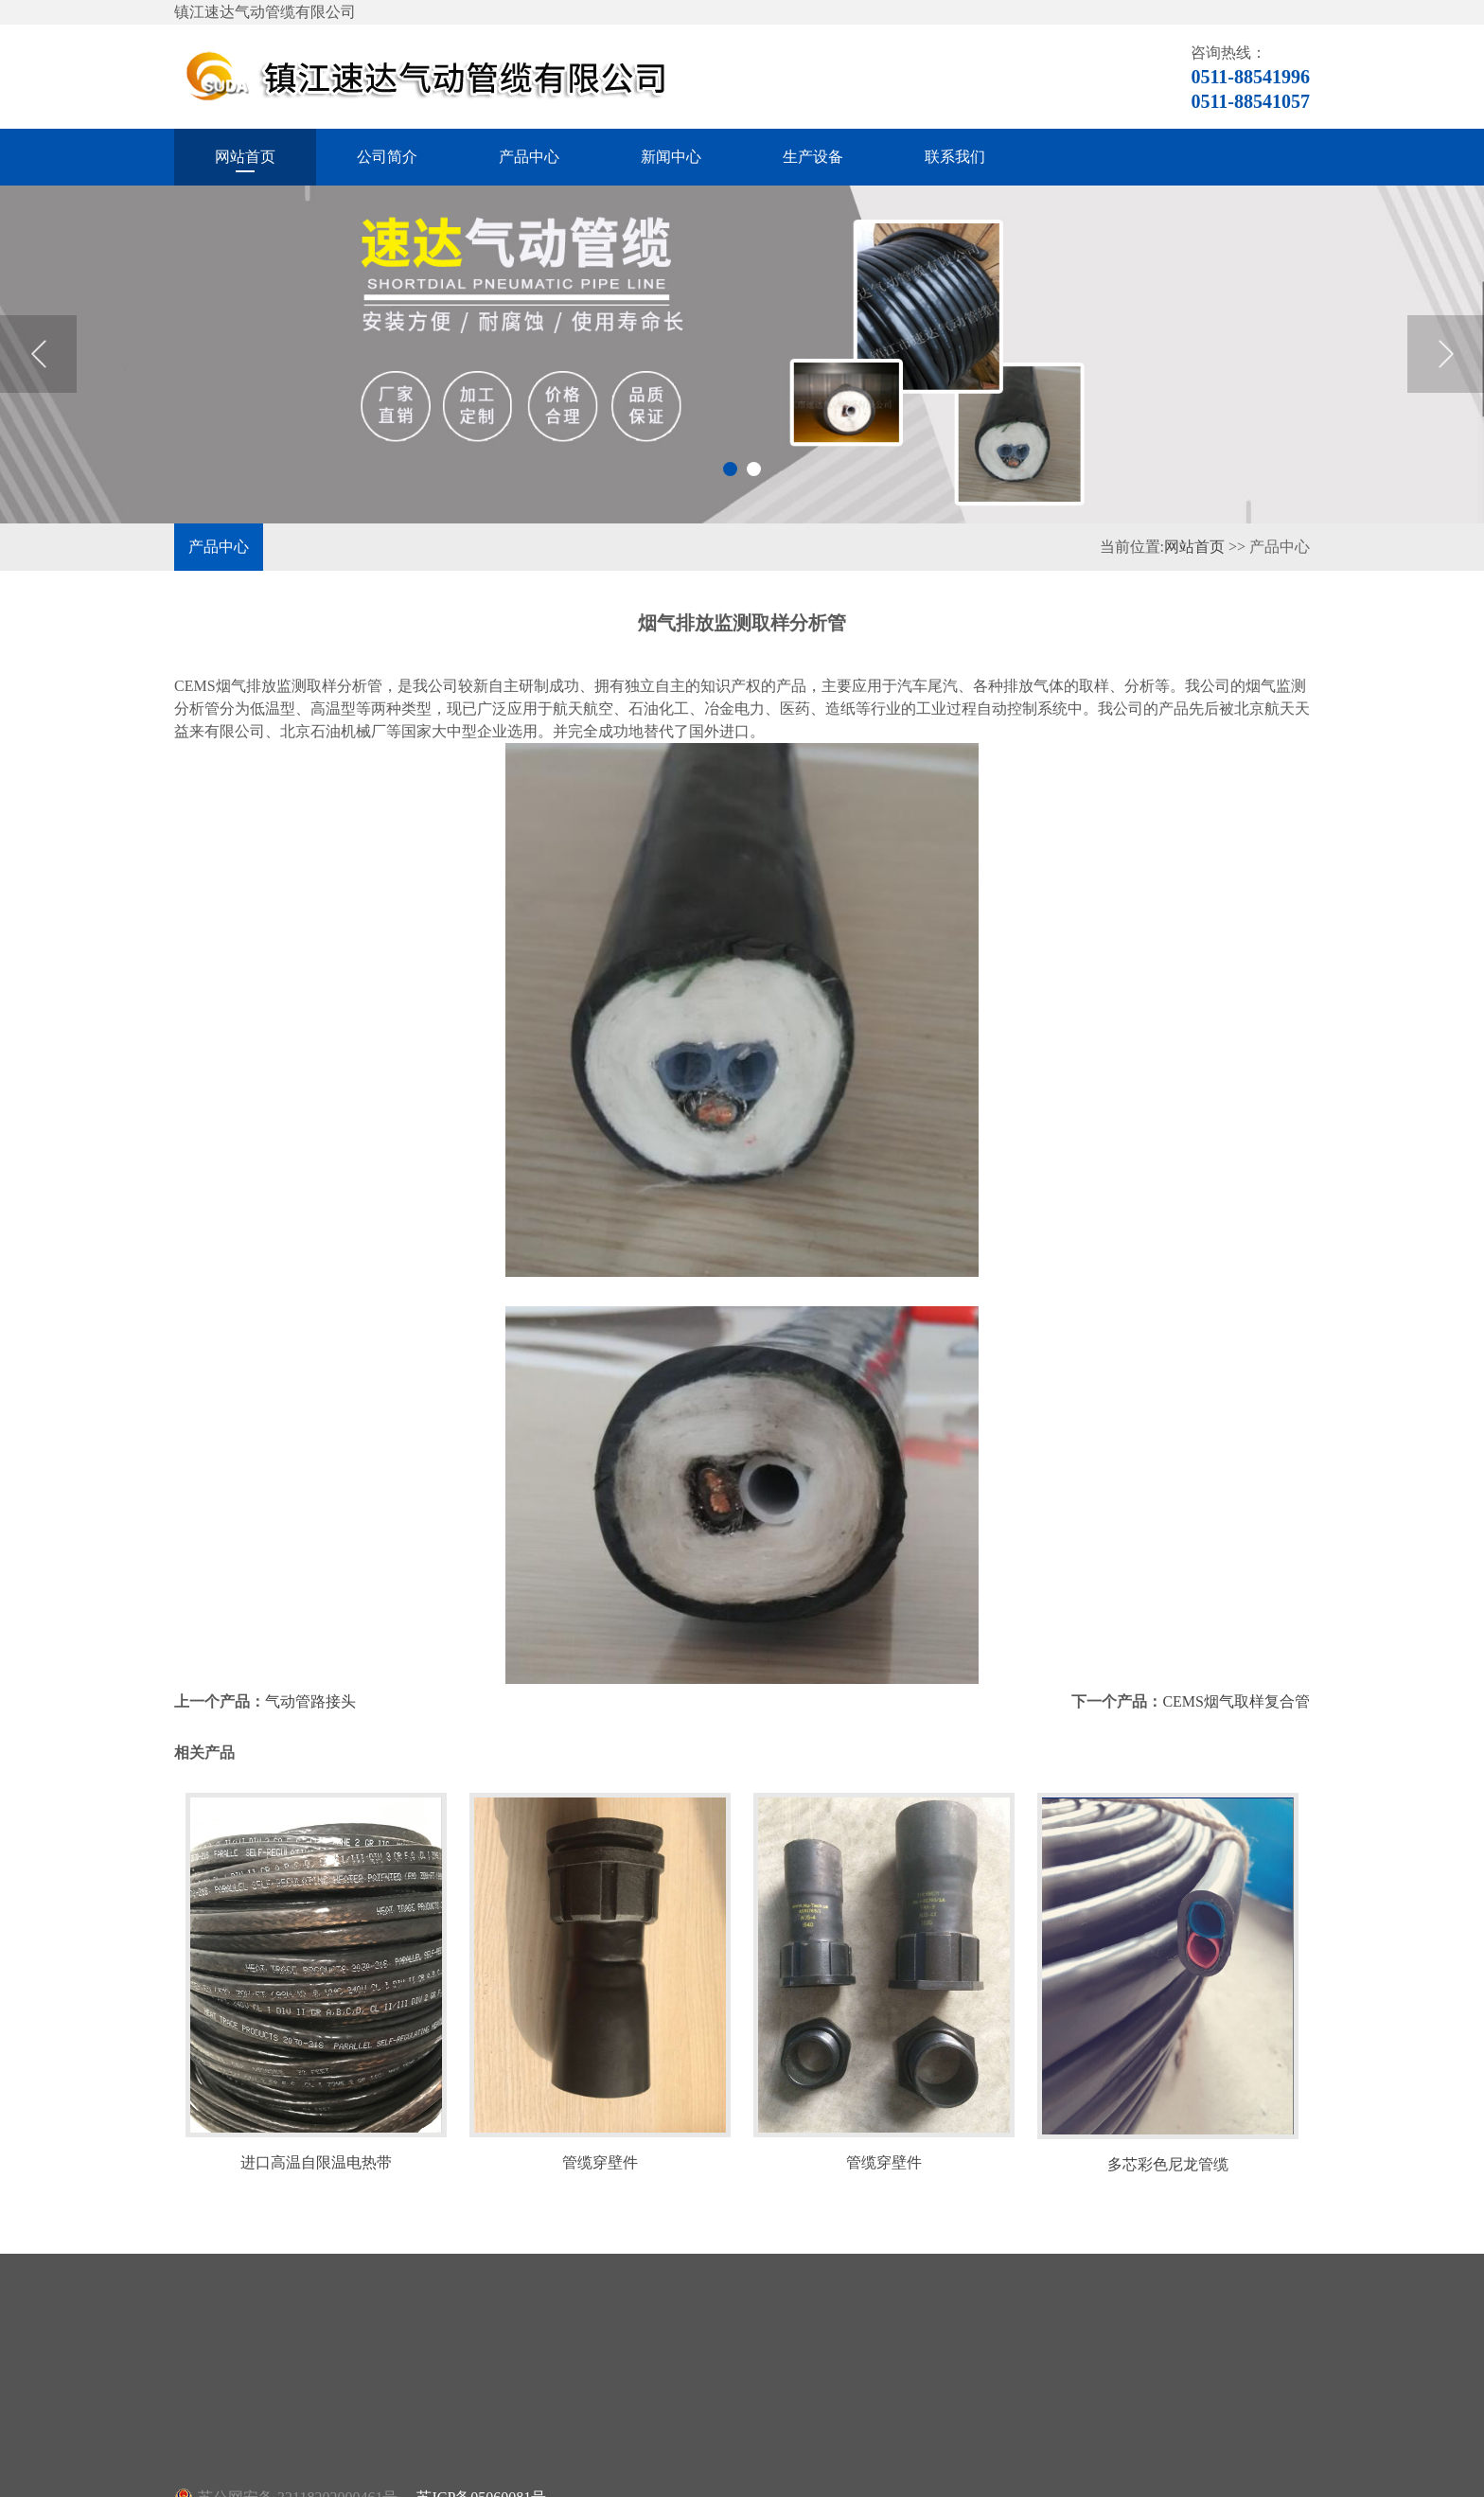 This screenshot has width=1484, height=2497. I want to click on 产品中心, so click(529, 157).